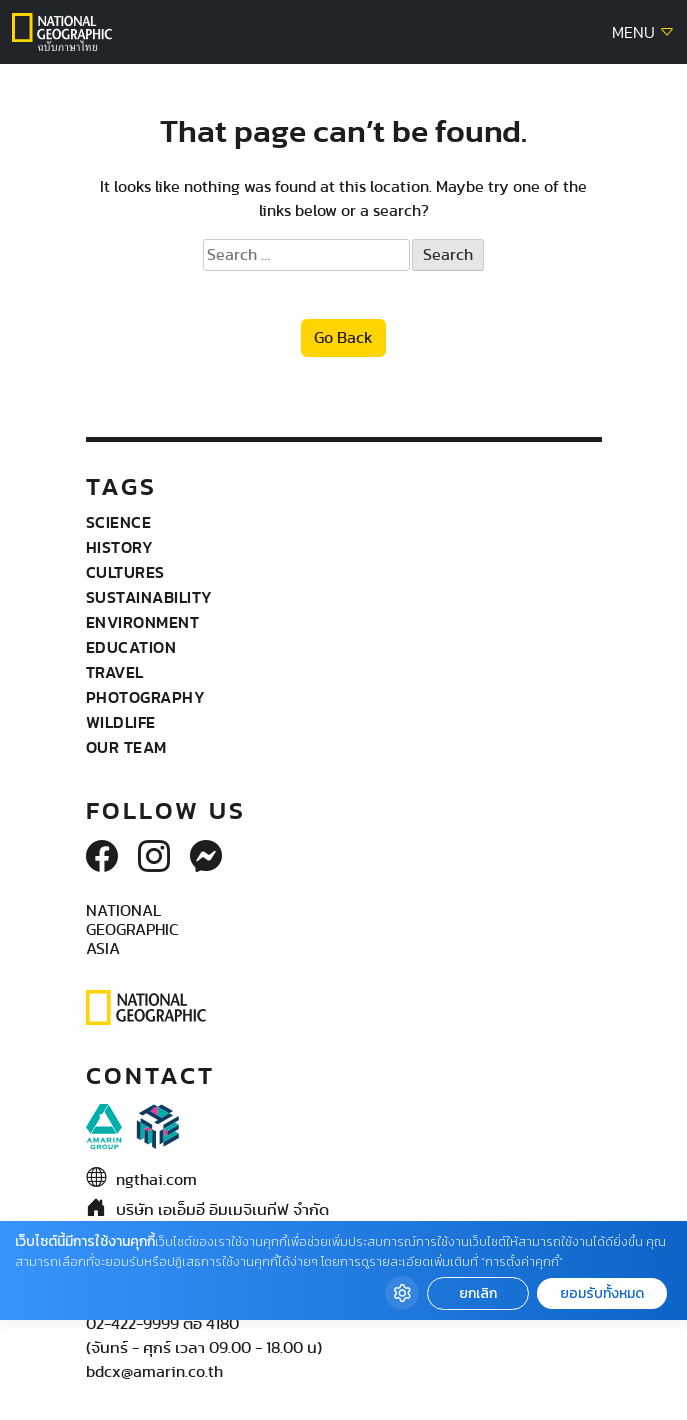 Image resolution: width=687 pixels, height=1420 pixels. What do you see at coordinates (478, 1293) in the screenshot?
I see `ยกเลิก` at bounding box center [478, 1293].